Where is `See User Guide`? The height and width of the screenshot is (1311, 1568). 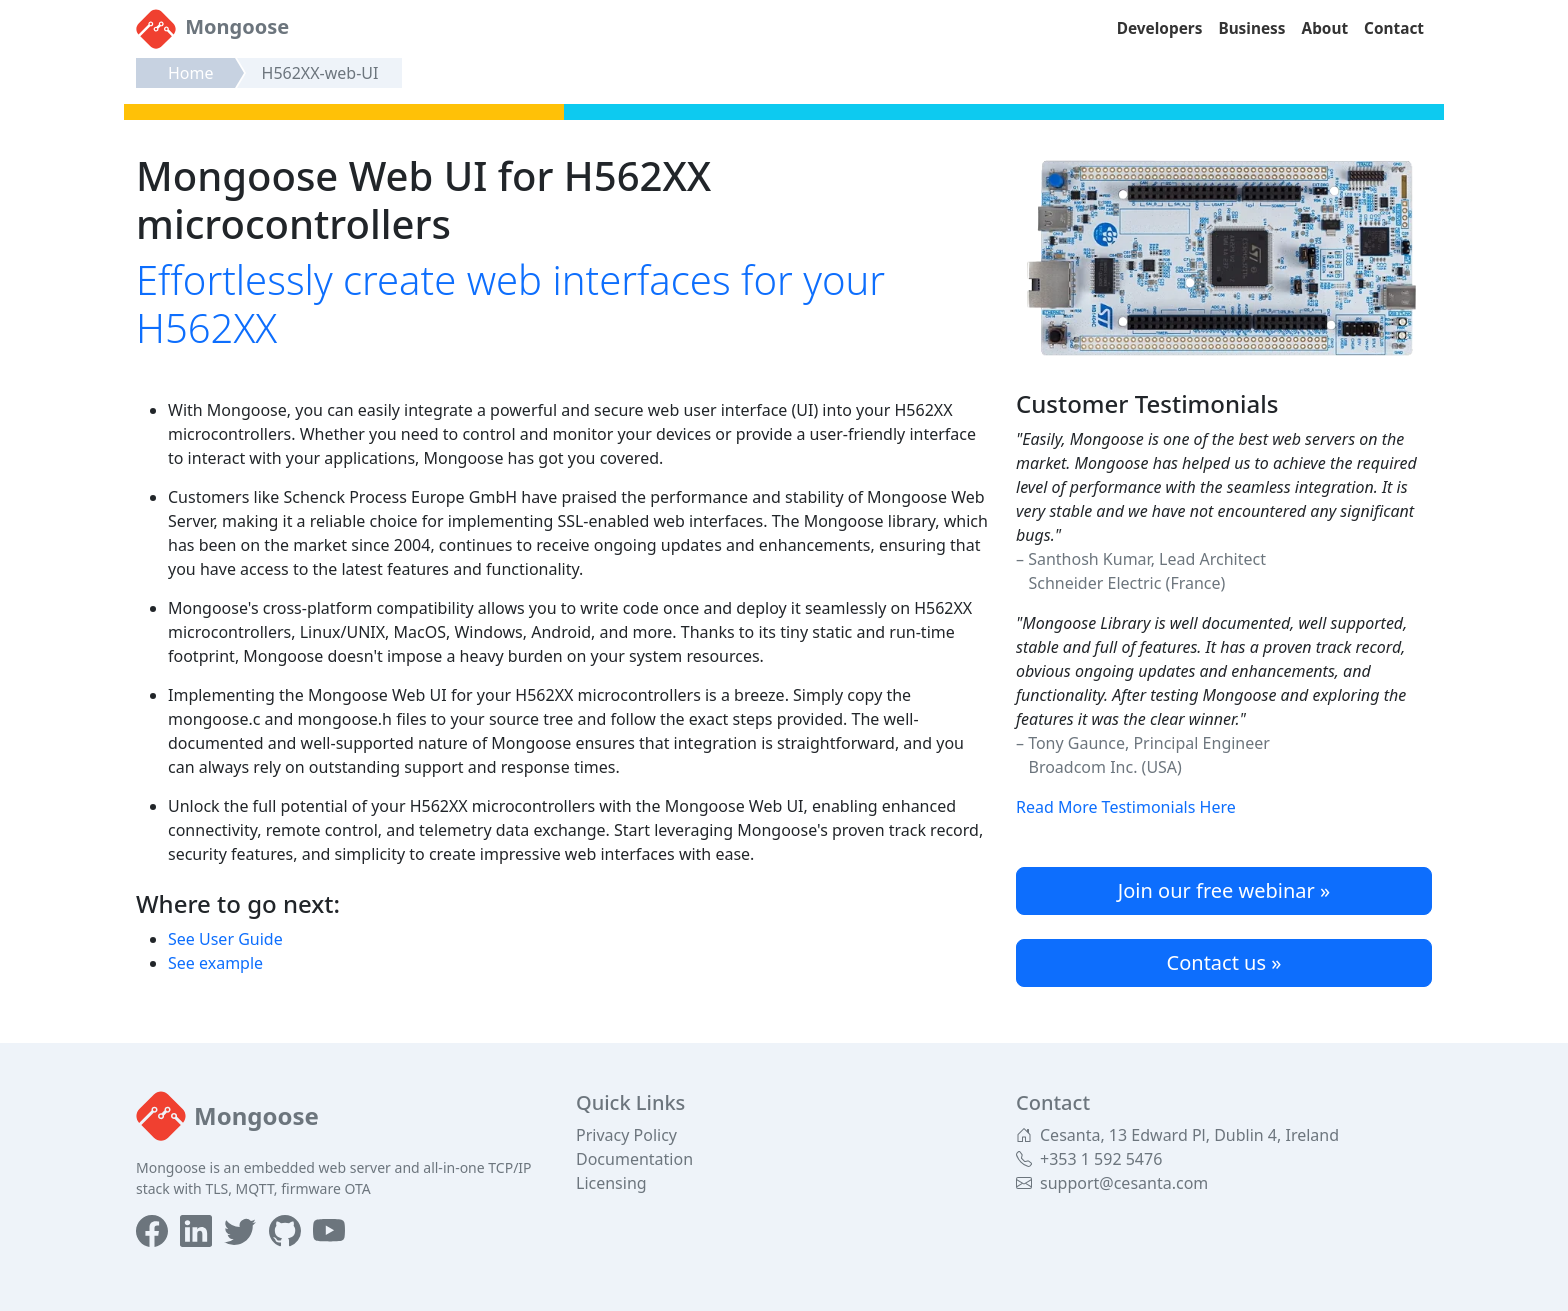 See User Guide is located at coordinates (225, 939).